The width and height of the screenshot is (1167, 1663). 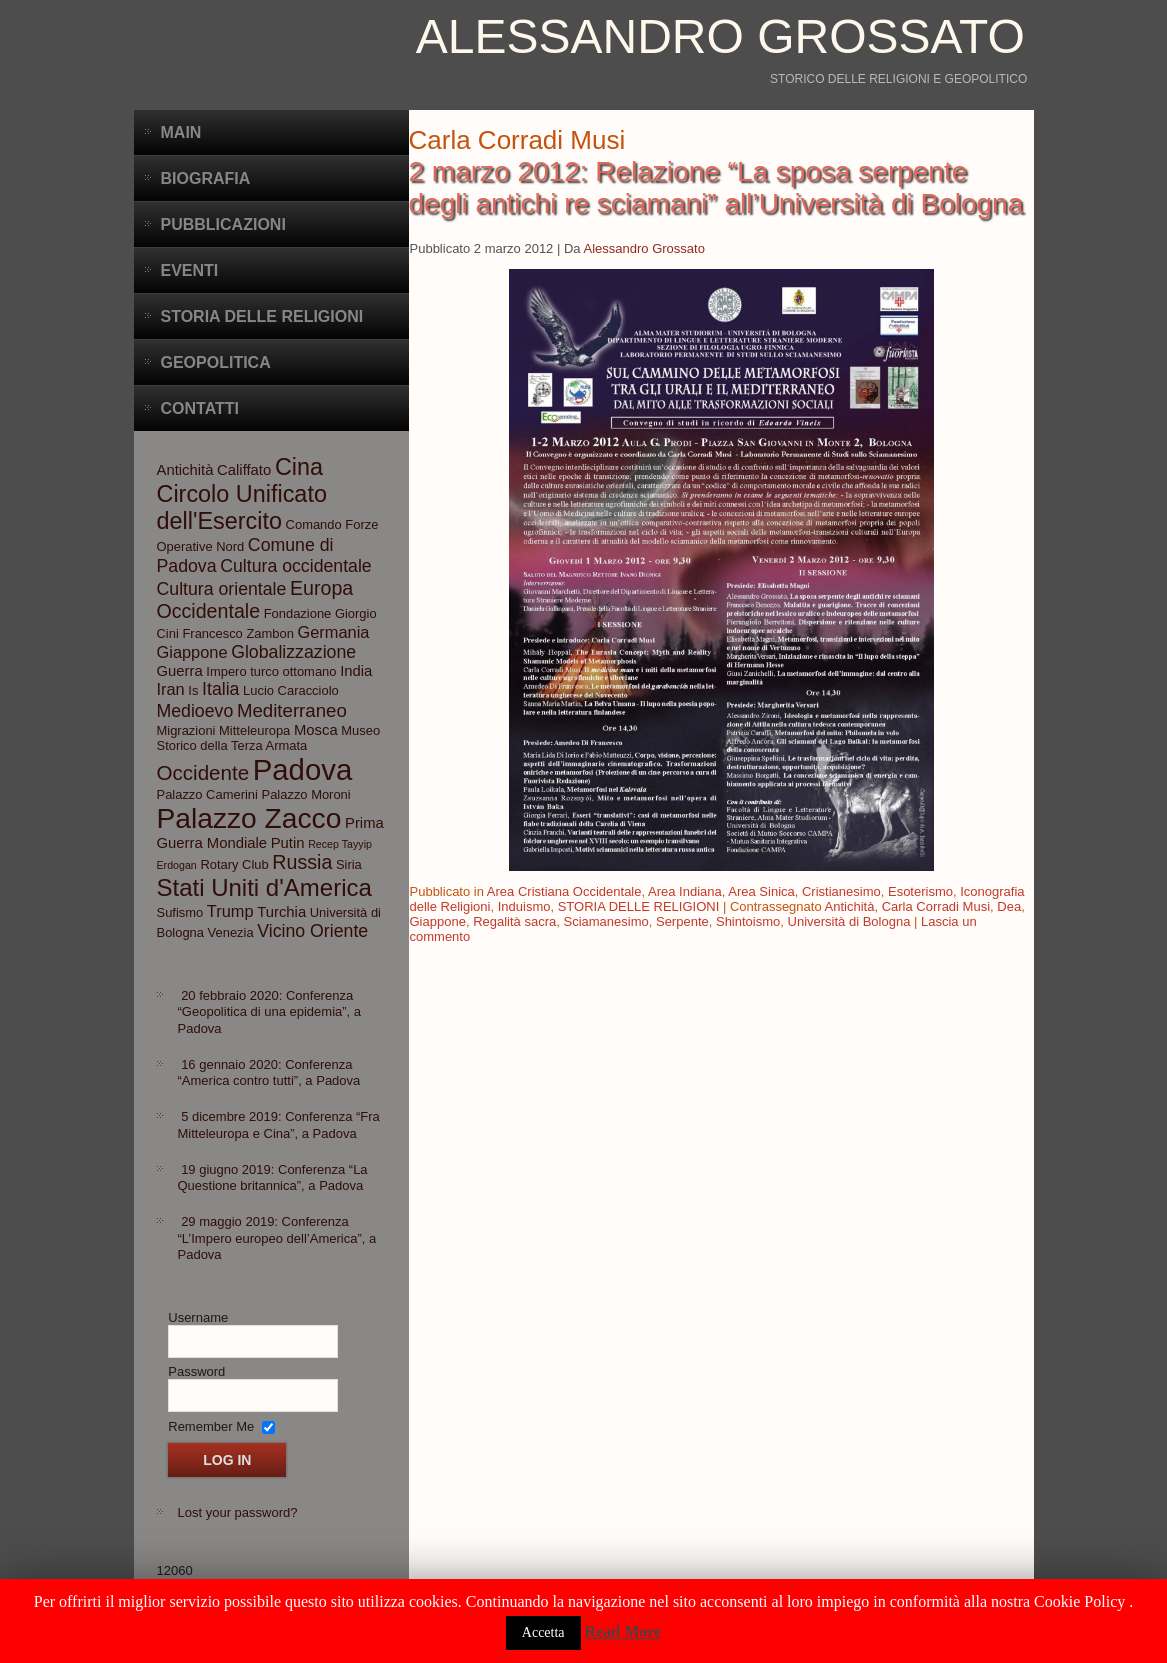 I want to click on Europa Occidentale [Europa Occidentale (8 elementi)], so click(x=255, y=599).